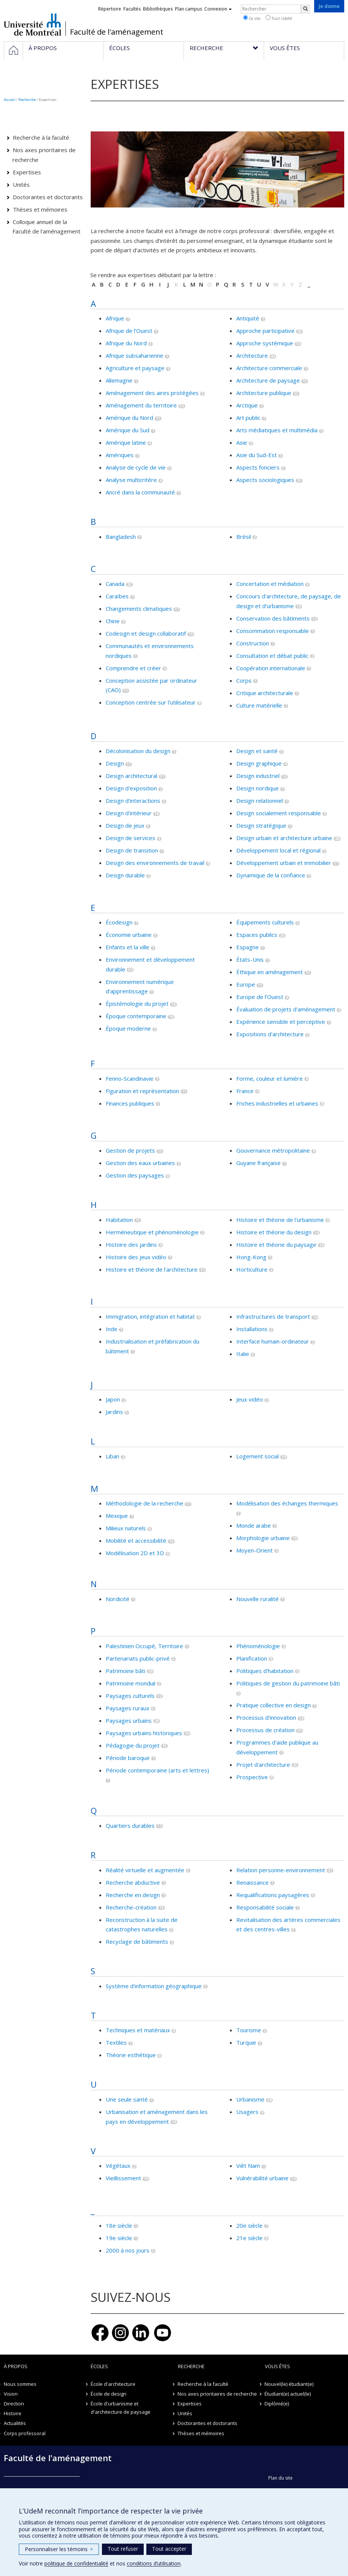 This screenshot has height=2576, width=348. What do you see at coordinates (136, 1540) in the screenshot?
I see `Mobilité et accessibilité` at bounding box center [136, 1540].